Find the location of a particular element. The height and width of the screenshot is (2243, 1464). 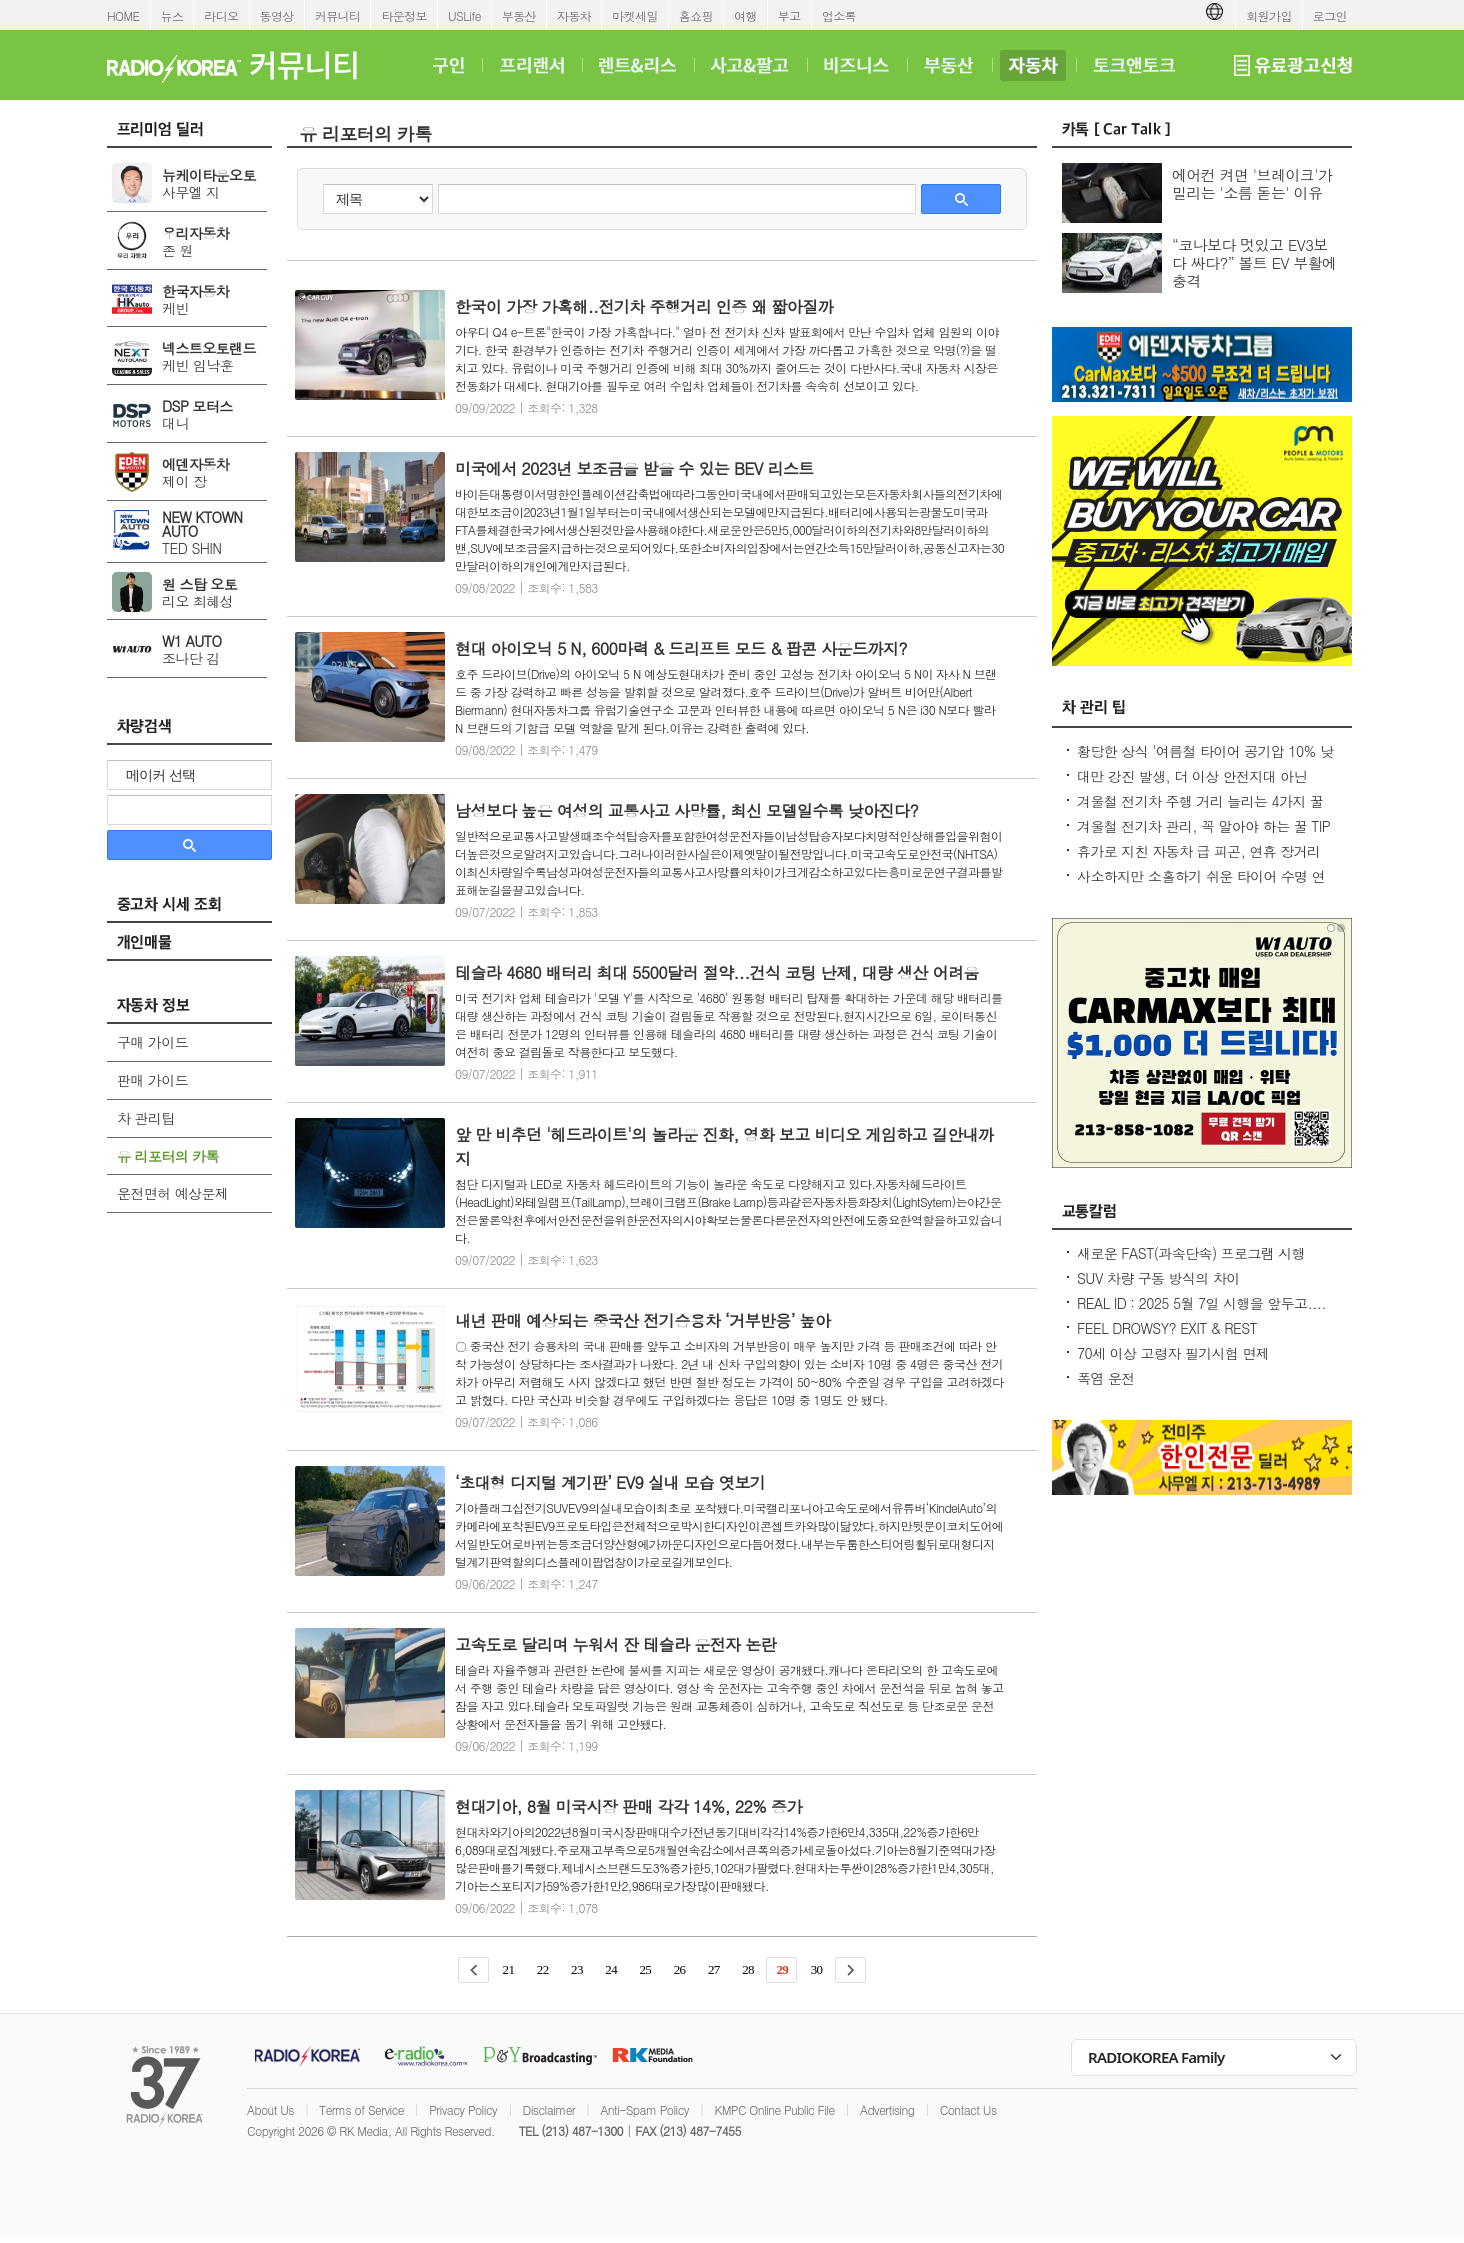

Advertising is located at coordinates (887, 2109).